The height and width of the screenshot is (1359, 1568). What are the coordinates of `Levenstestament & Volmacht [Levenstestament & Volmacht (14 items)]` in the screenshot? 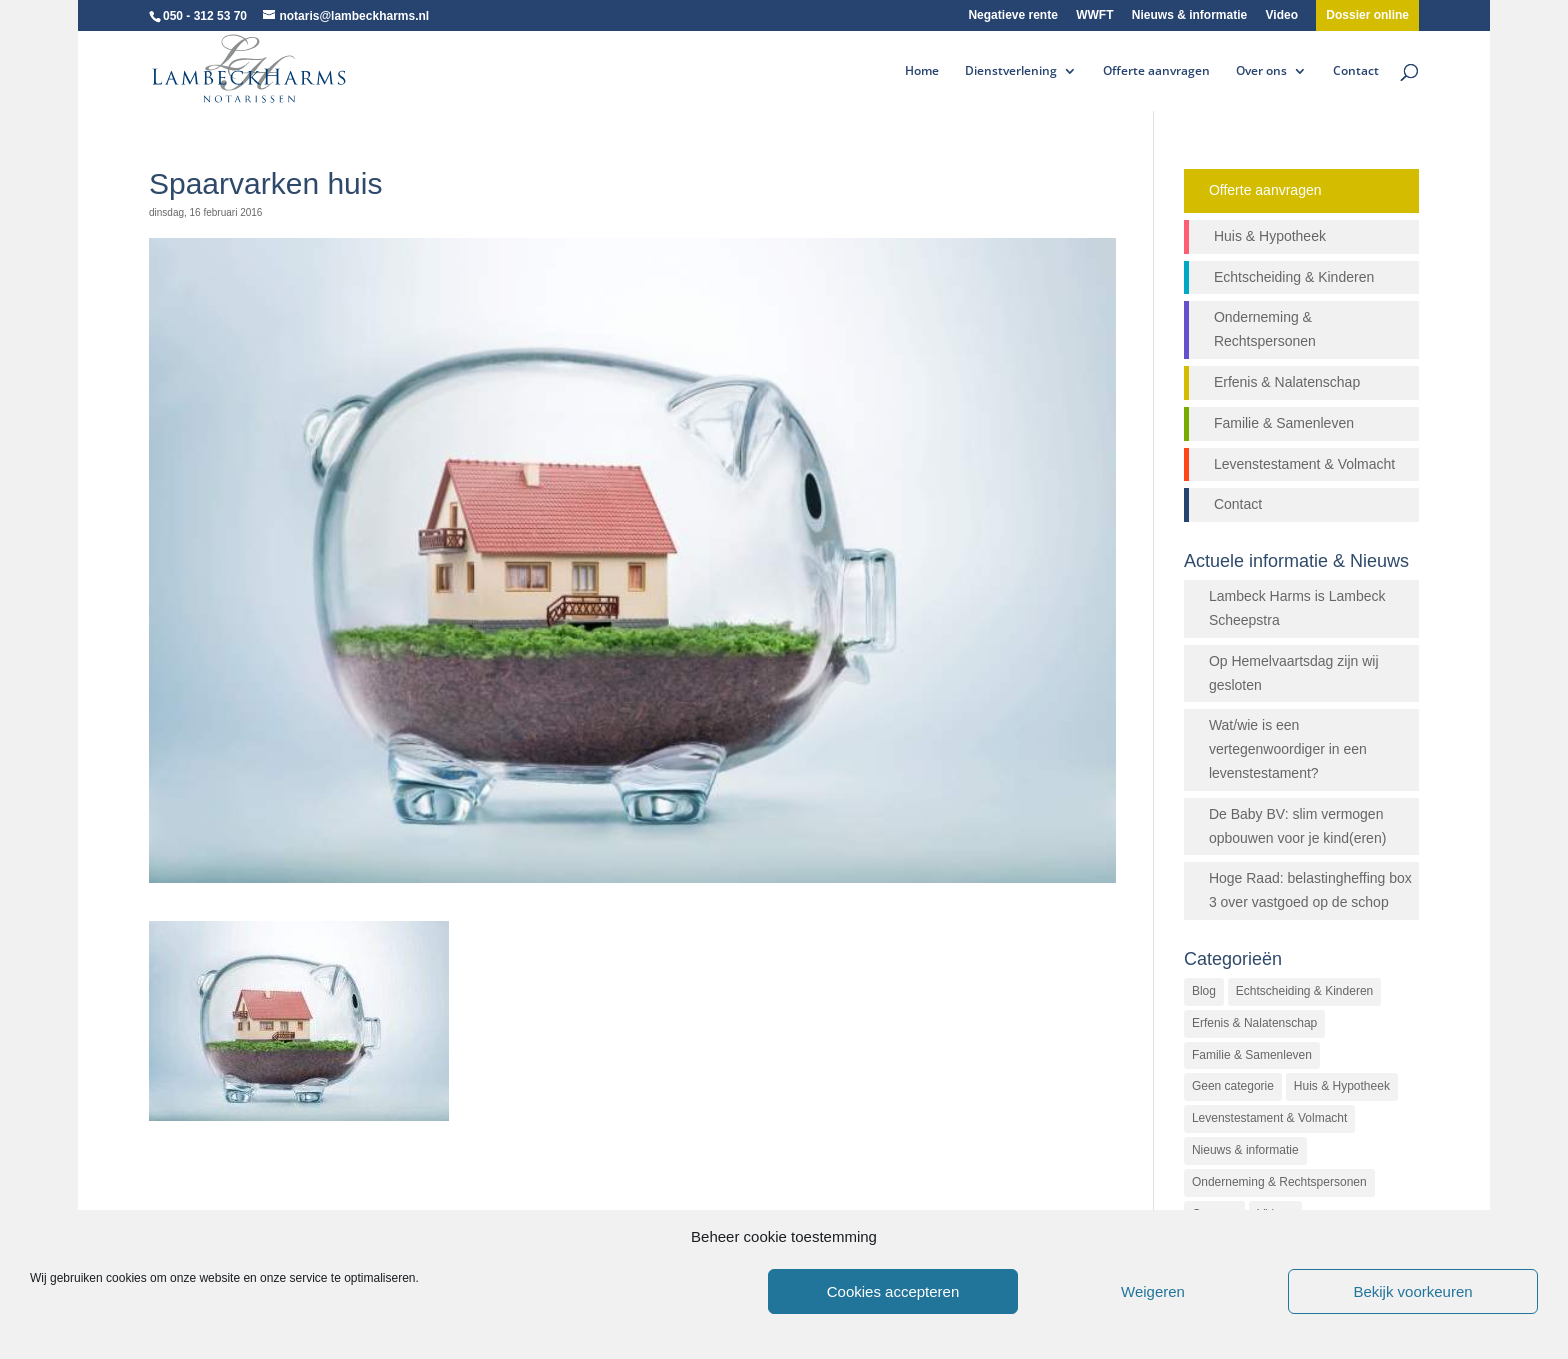 It's located at (1269, 1118).